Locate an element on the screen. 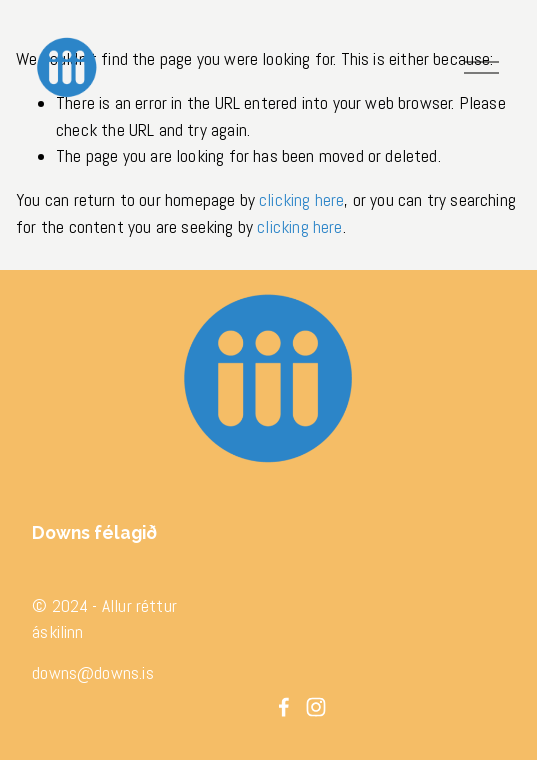 The image size is (537, 760). [Instagram] is located at coordinates (316, 707).